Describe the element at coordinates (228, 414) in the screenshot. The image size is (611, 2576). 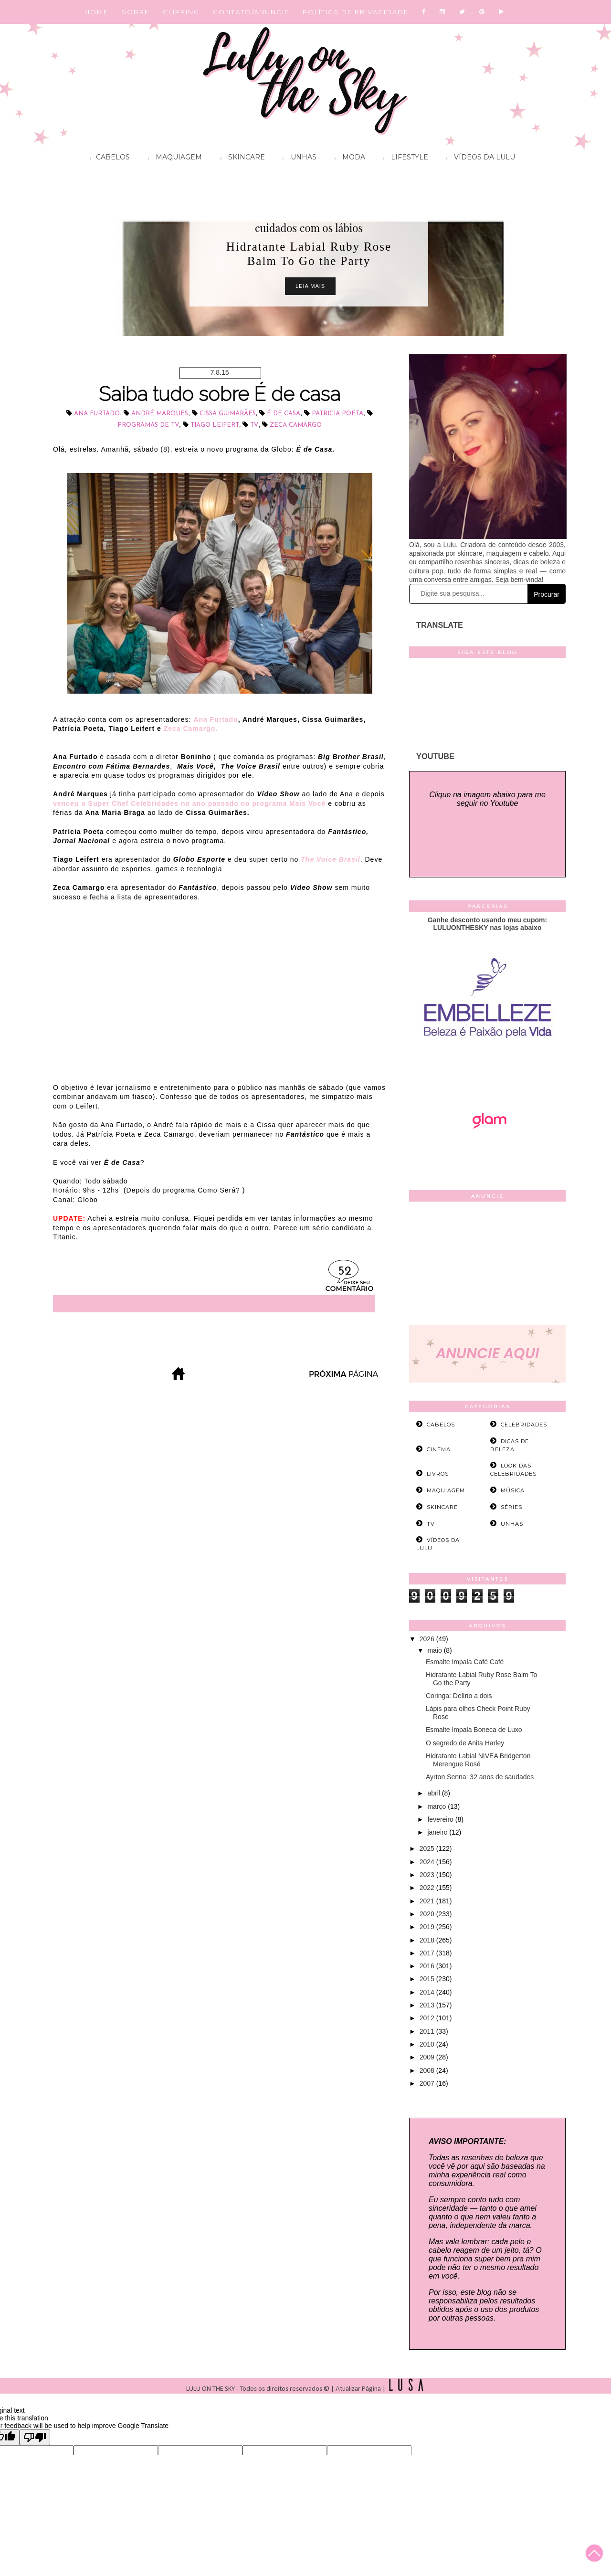
I see `Cissa Guimarães` at that location.